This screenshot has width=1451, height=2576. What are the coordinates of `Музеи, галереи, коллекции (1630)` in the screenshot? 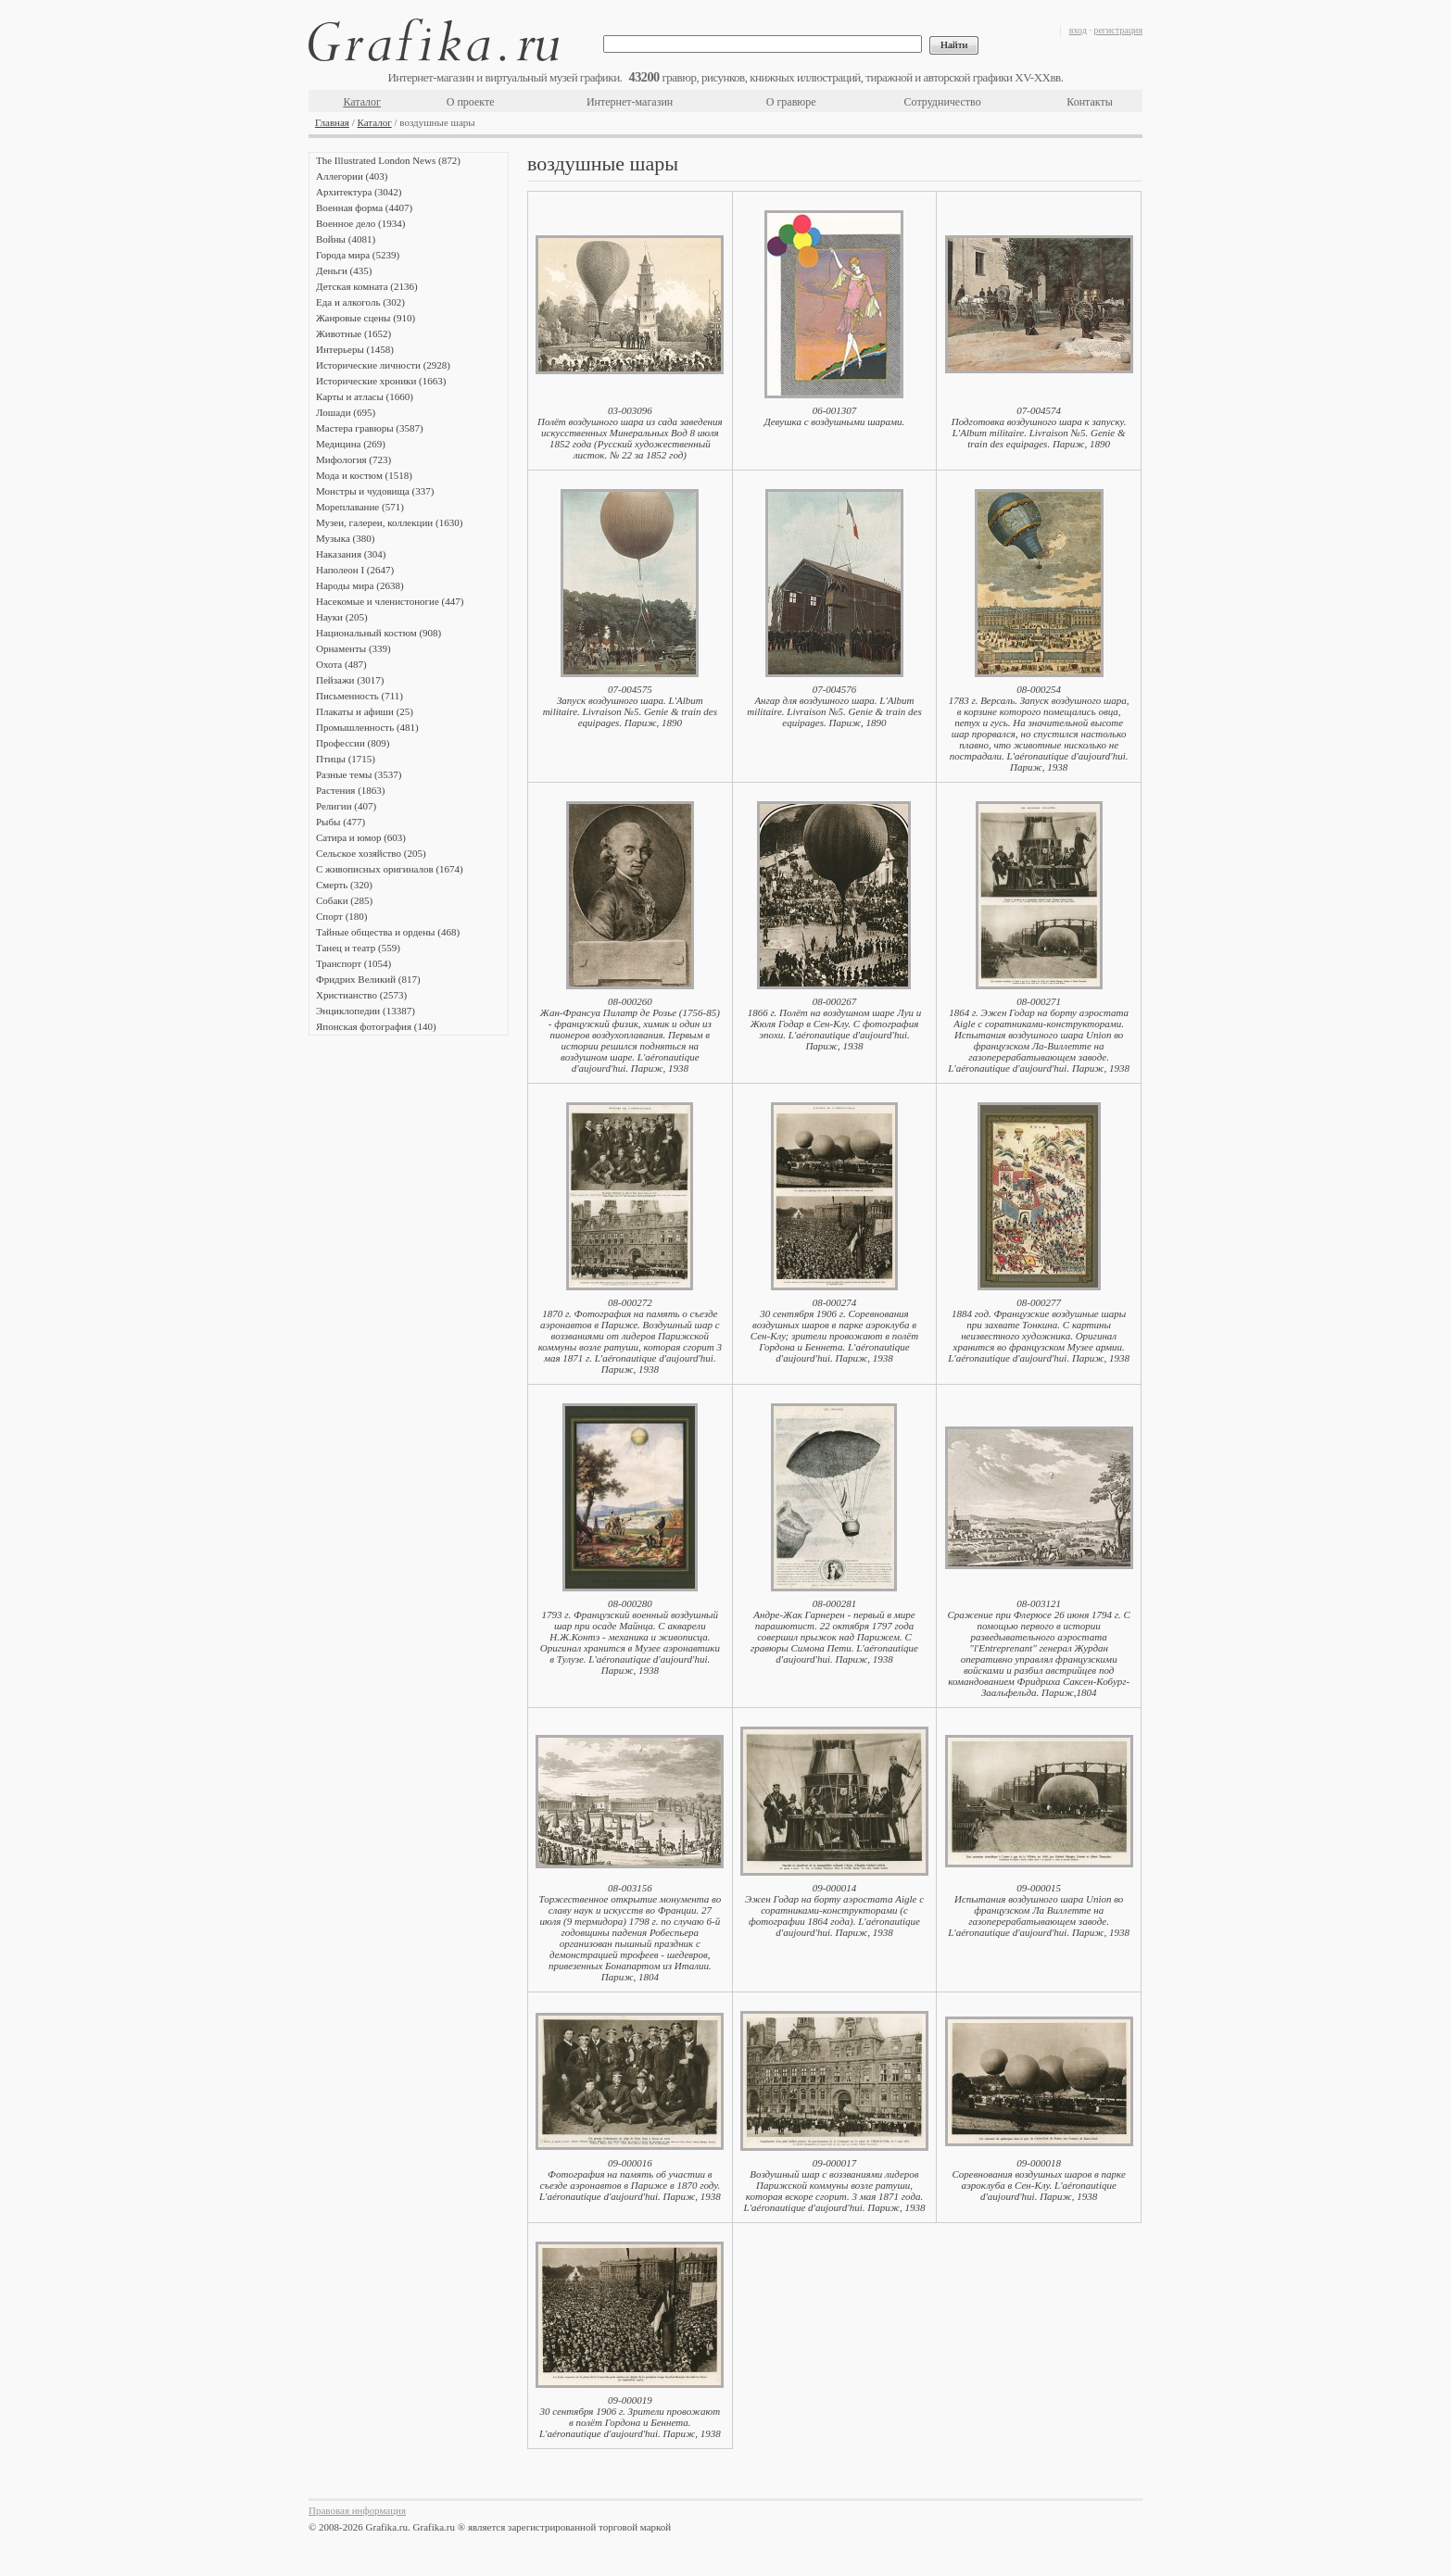 It's located at (389, 522).